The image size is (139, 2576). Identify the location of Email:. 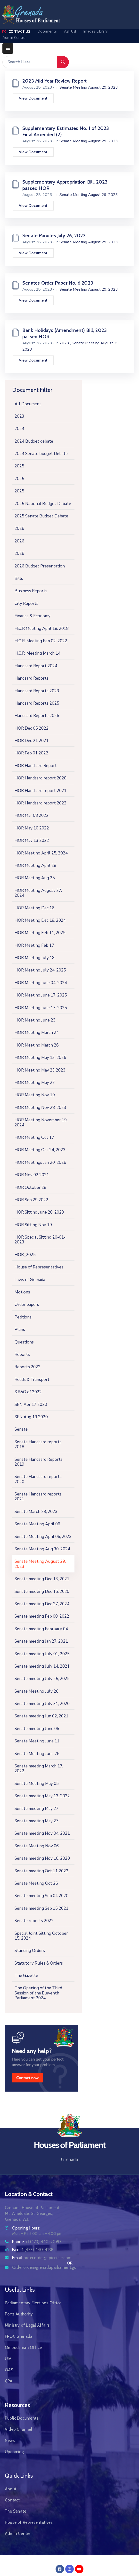
(41, 2257).